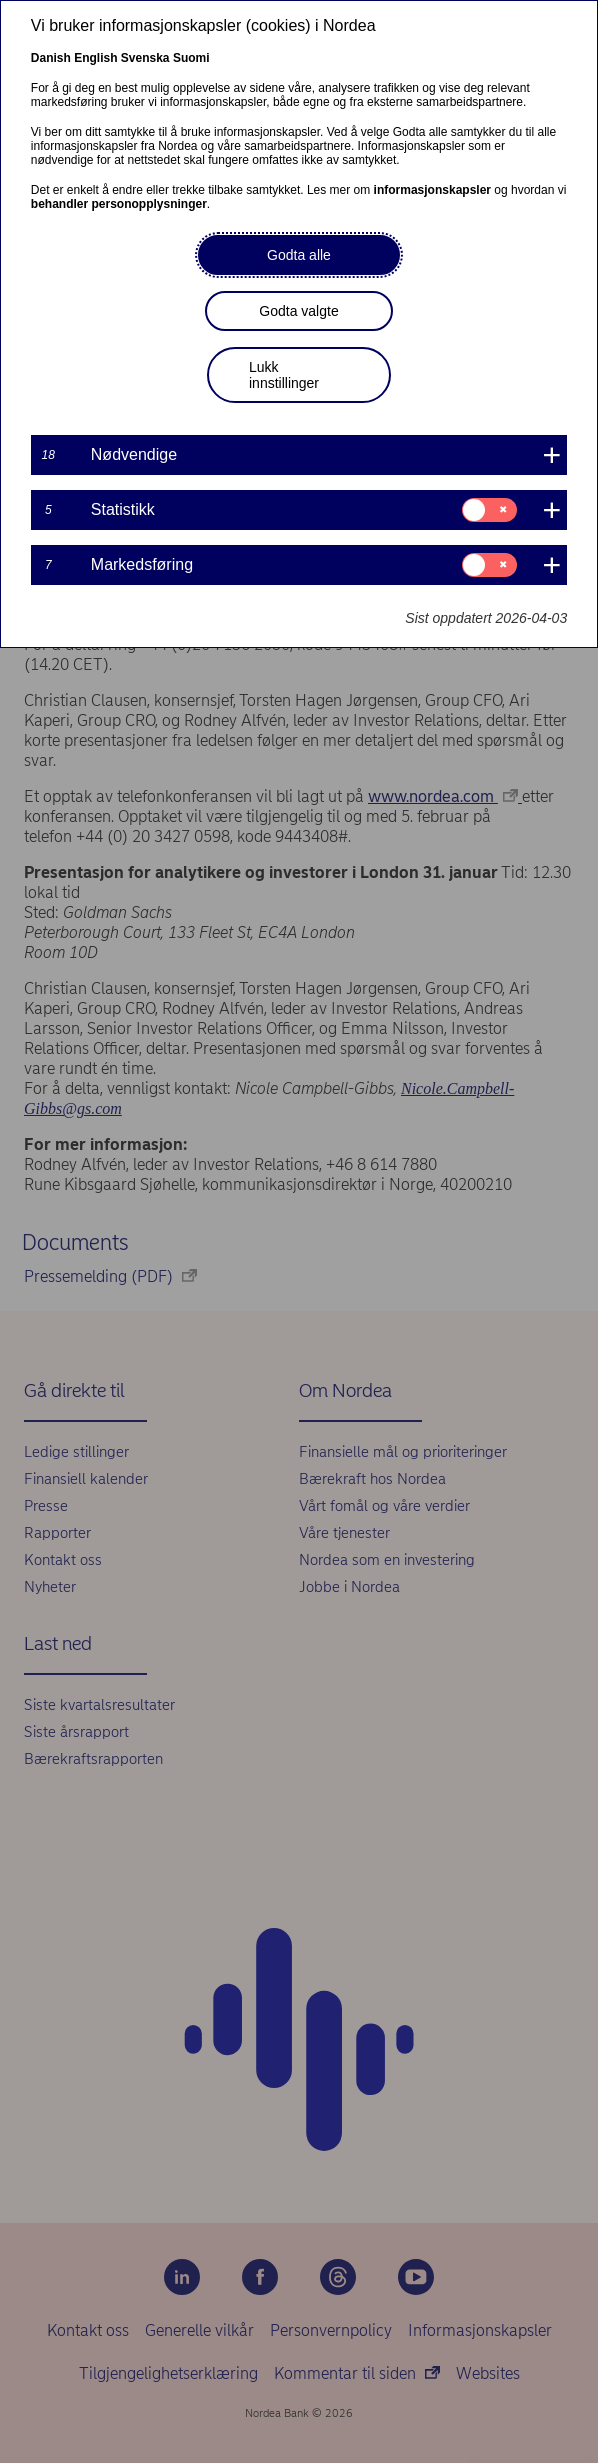 The width and height of the screenshot is (598, 2463). I want to click on Godta valgte [button], so click(298, 311).